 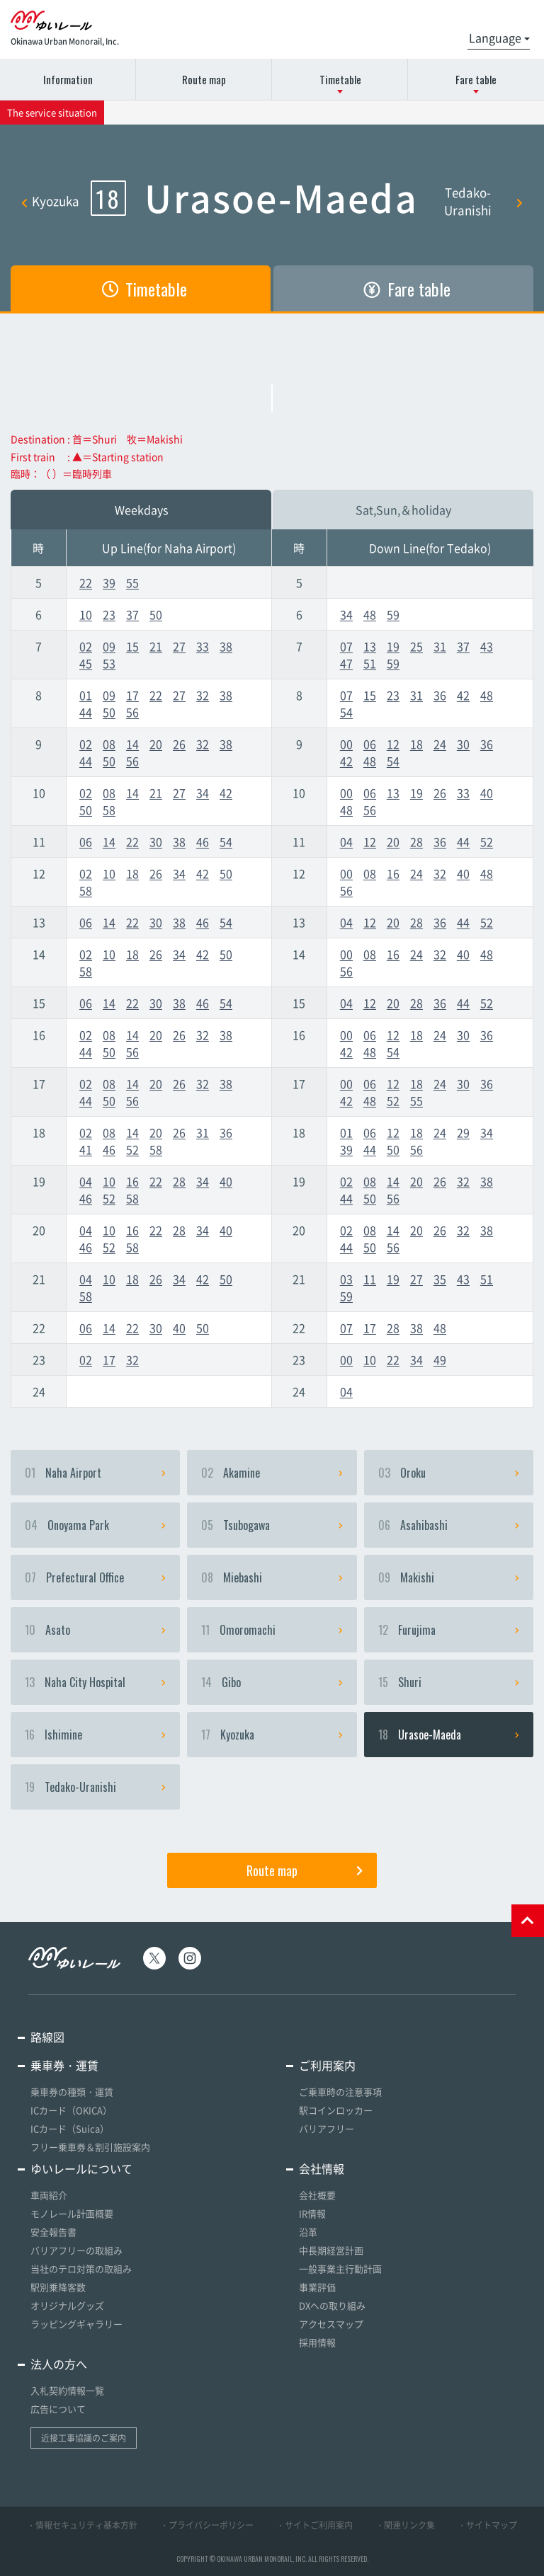 I want to click on Tedako-Uranishi, so click(x=483, y=201).